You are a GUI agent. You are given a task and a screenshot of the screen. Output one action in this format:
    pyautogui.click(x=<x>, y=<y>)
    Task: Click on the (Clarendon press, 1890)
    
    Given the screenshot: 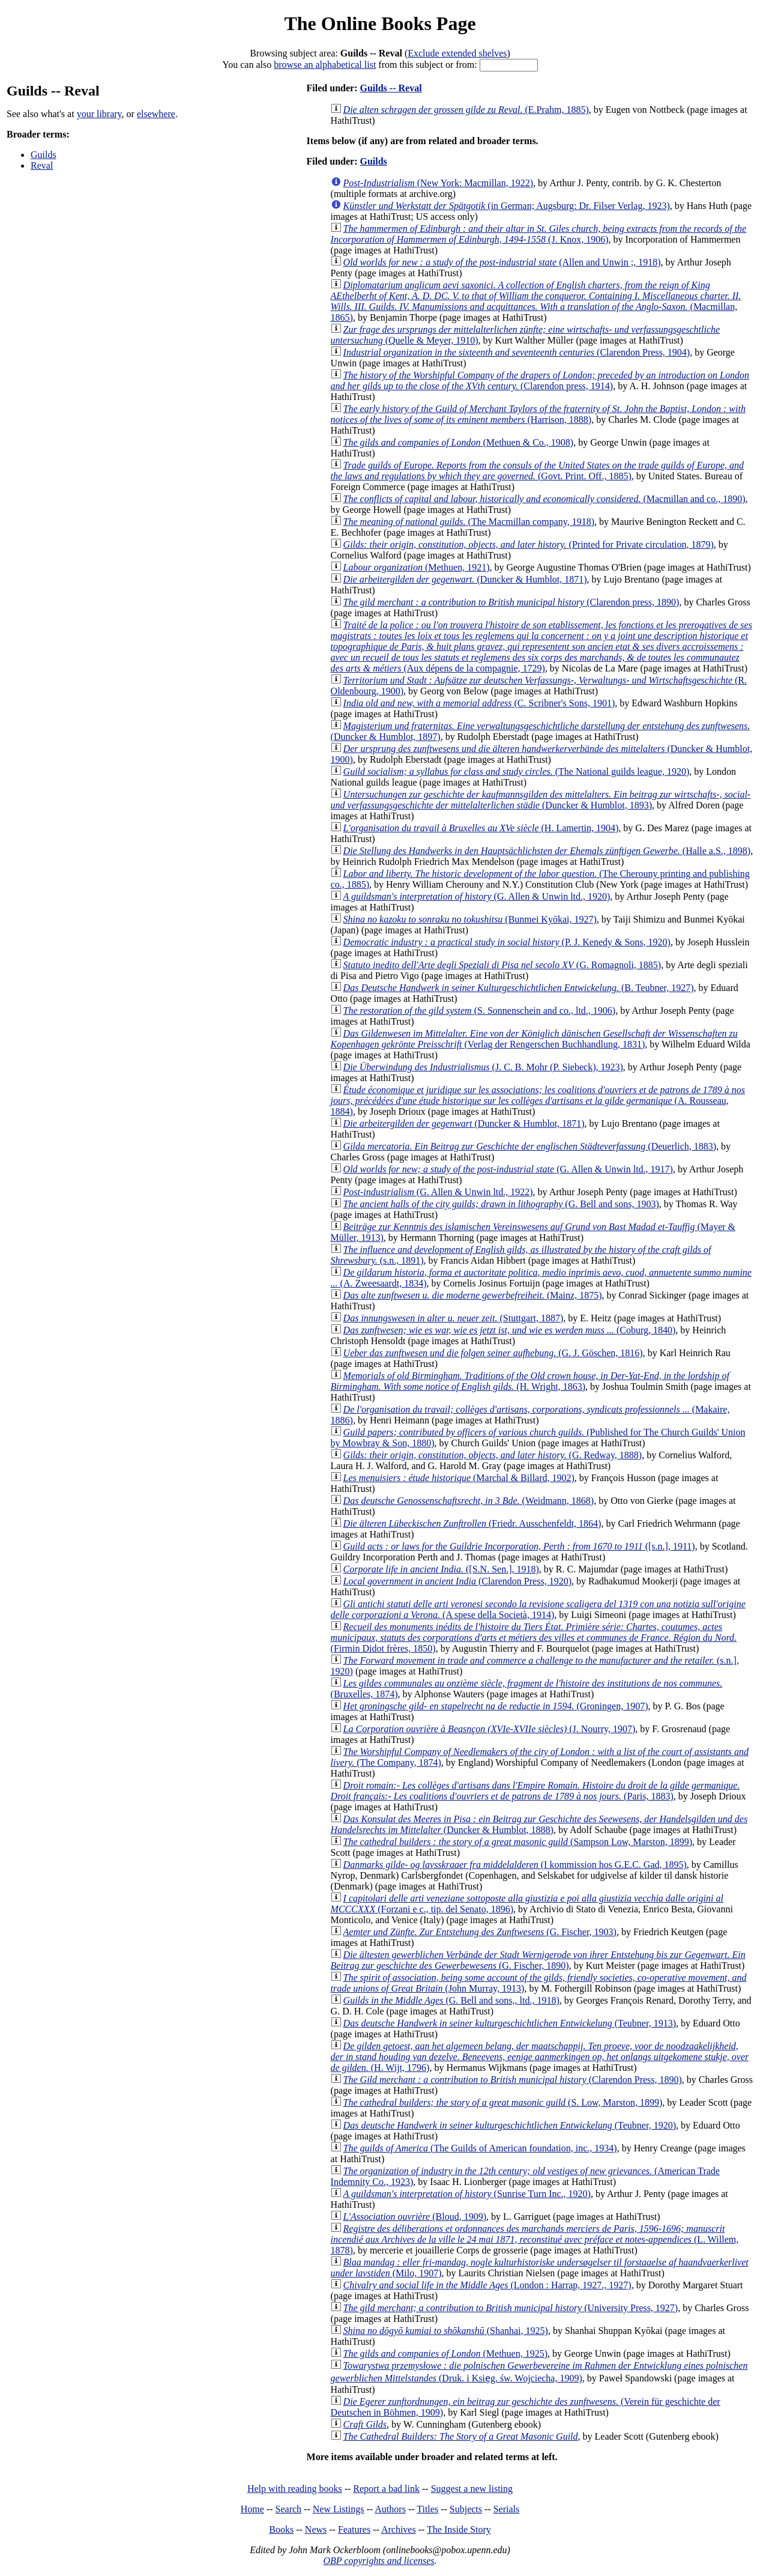 What is the action you would take?
    pyautogui.click(x=511, y=602)
    